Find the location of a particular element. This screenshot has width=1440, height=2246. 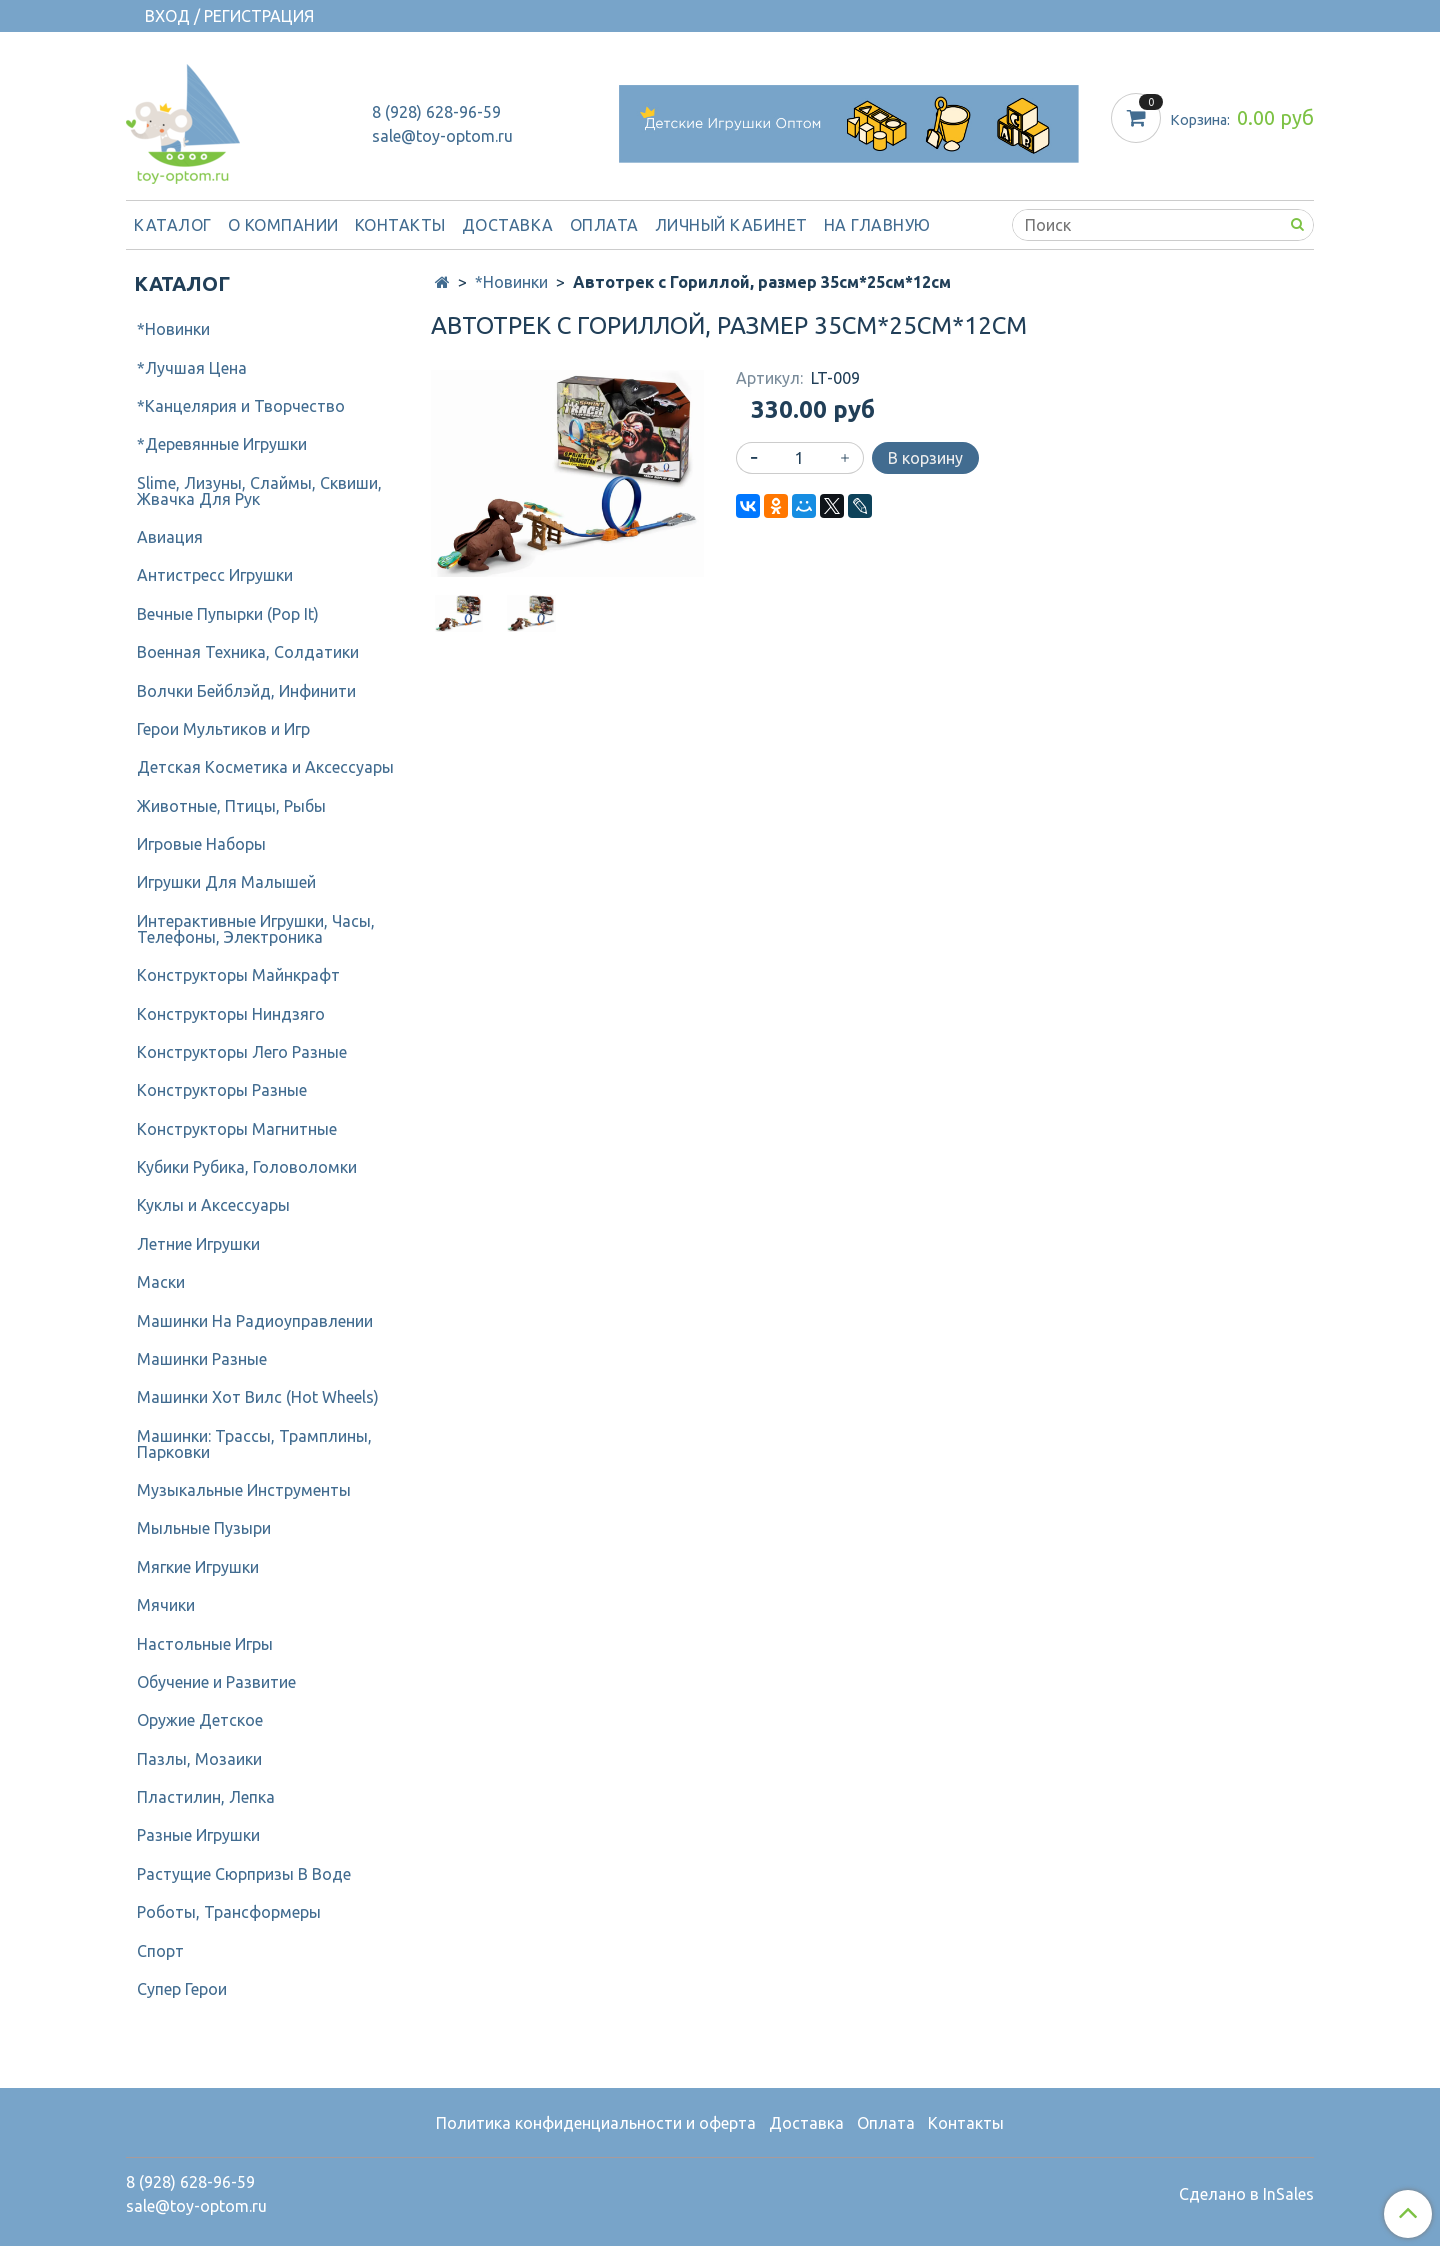

Каталог is located at coordinates (173, 225).